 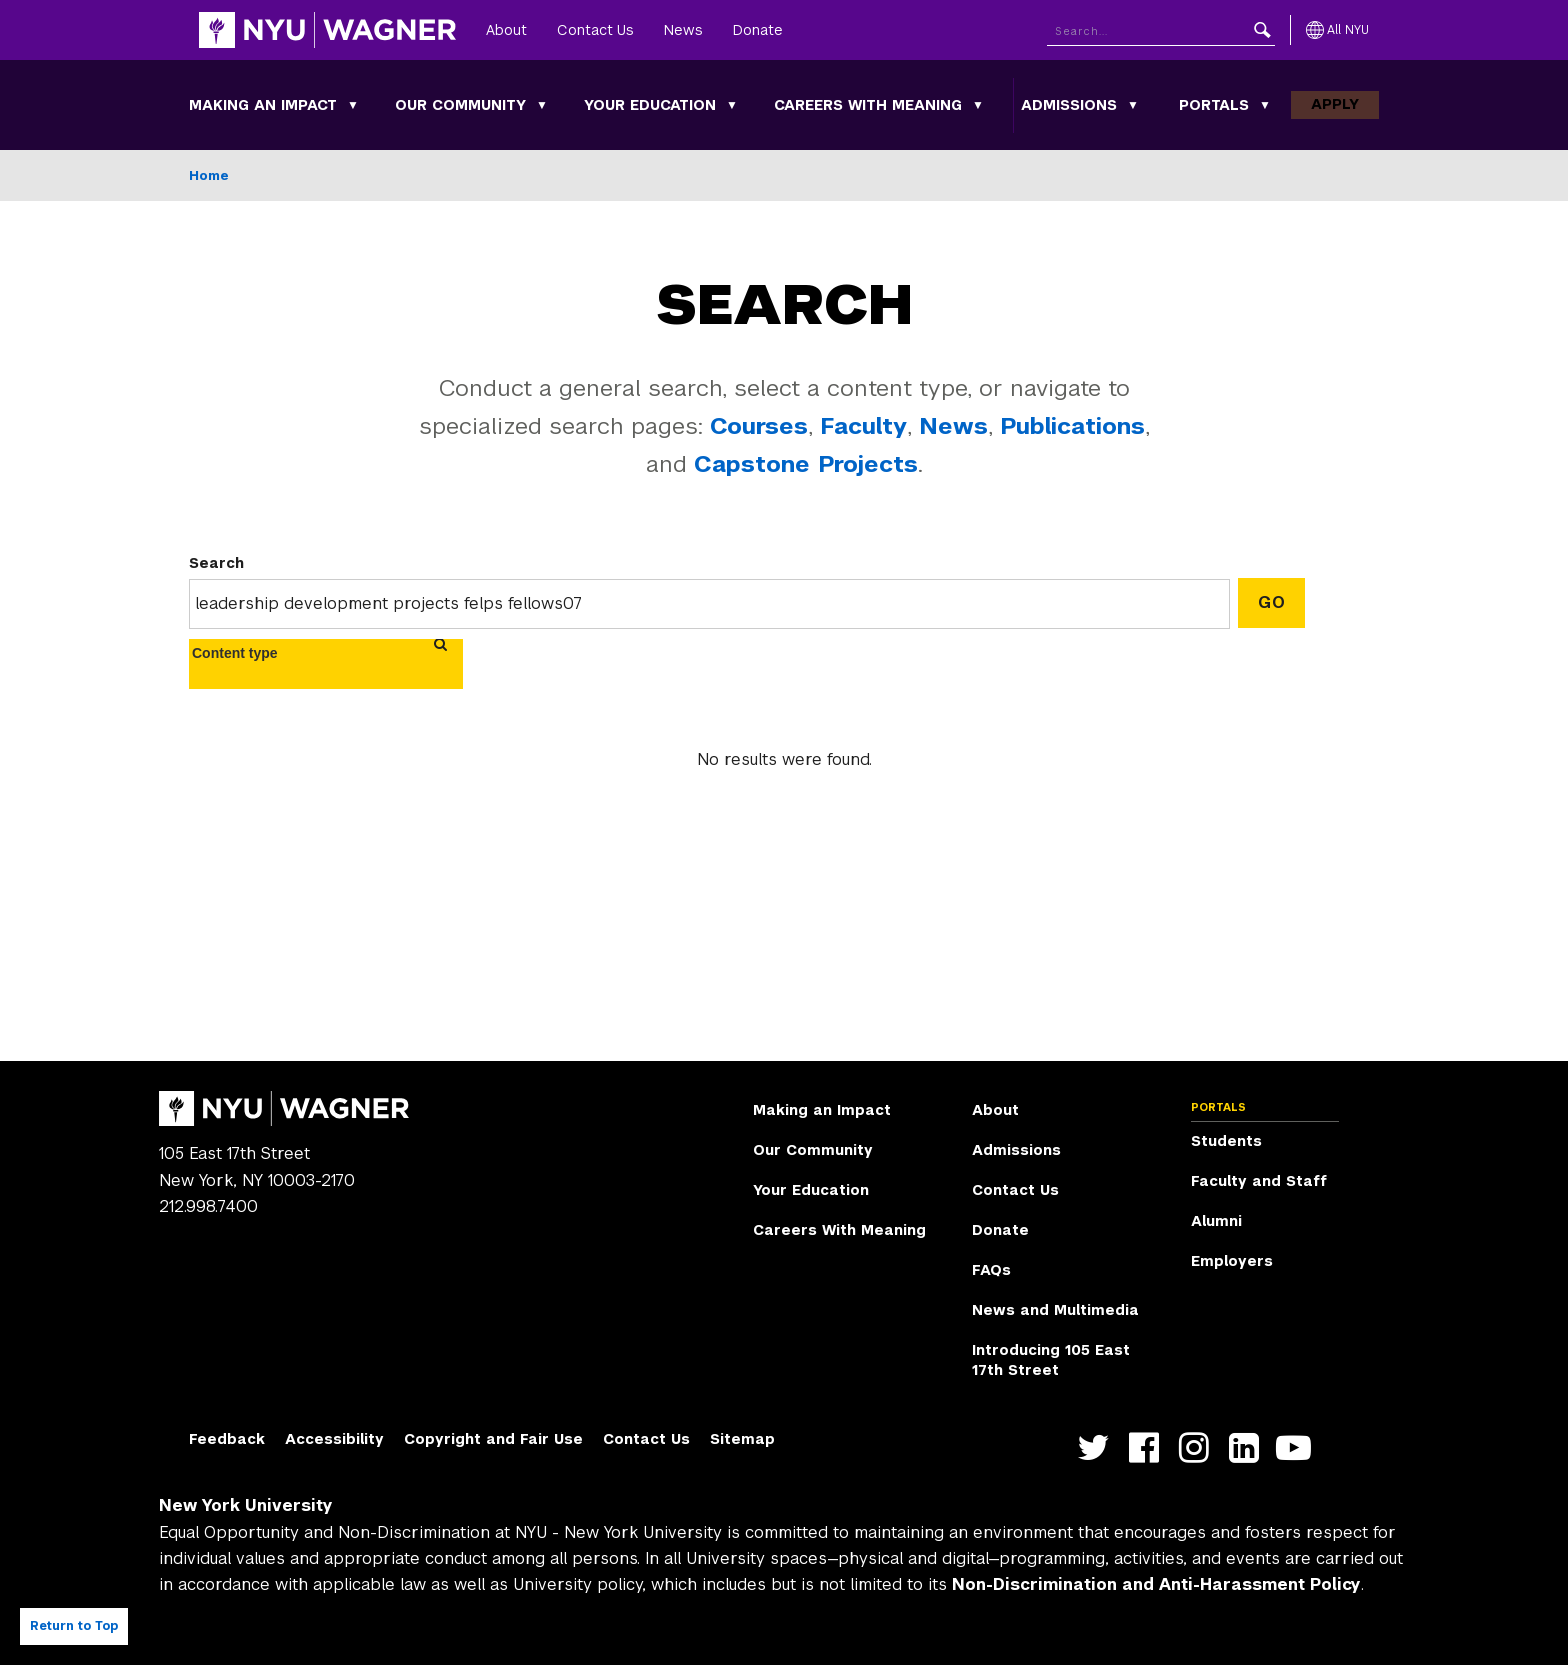 I want to click on Students, so click(x=1226, y=1141).